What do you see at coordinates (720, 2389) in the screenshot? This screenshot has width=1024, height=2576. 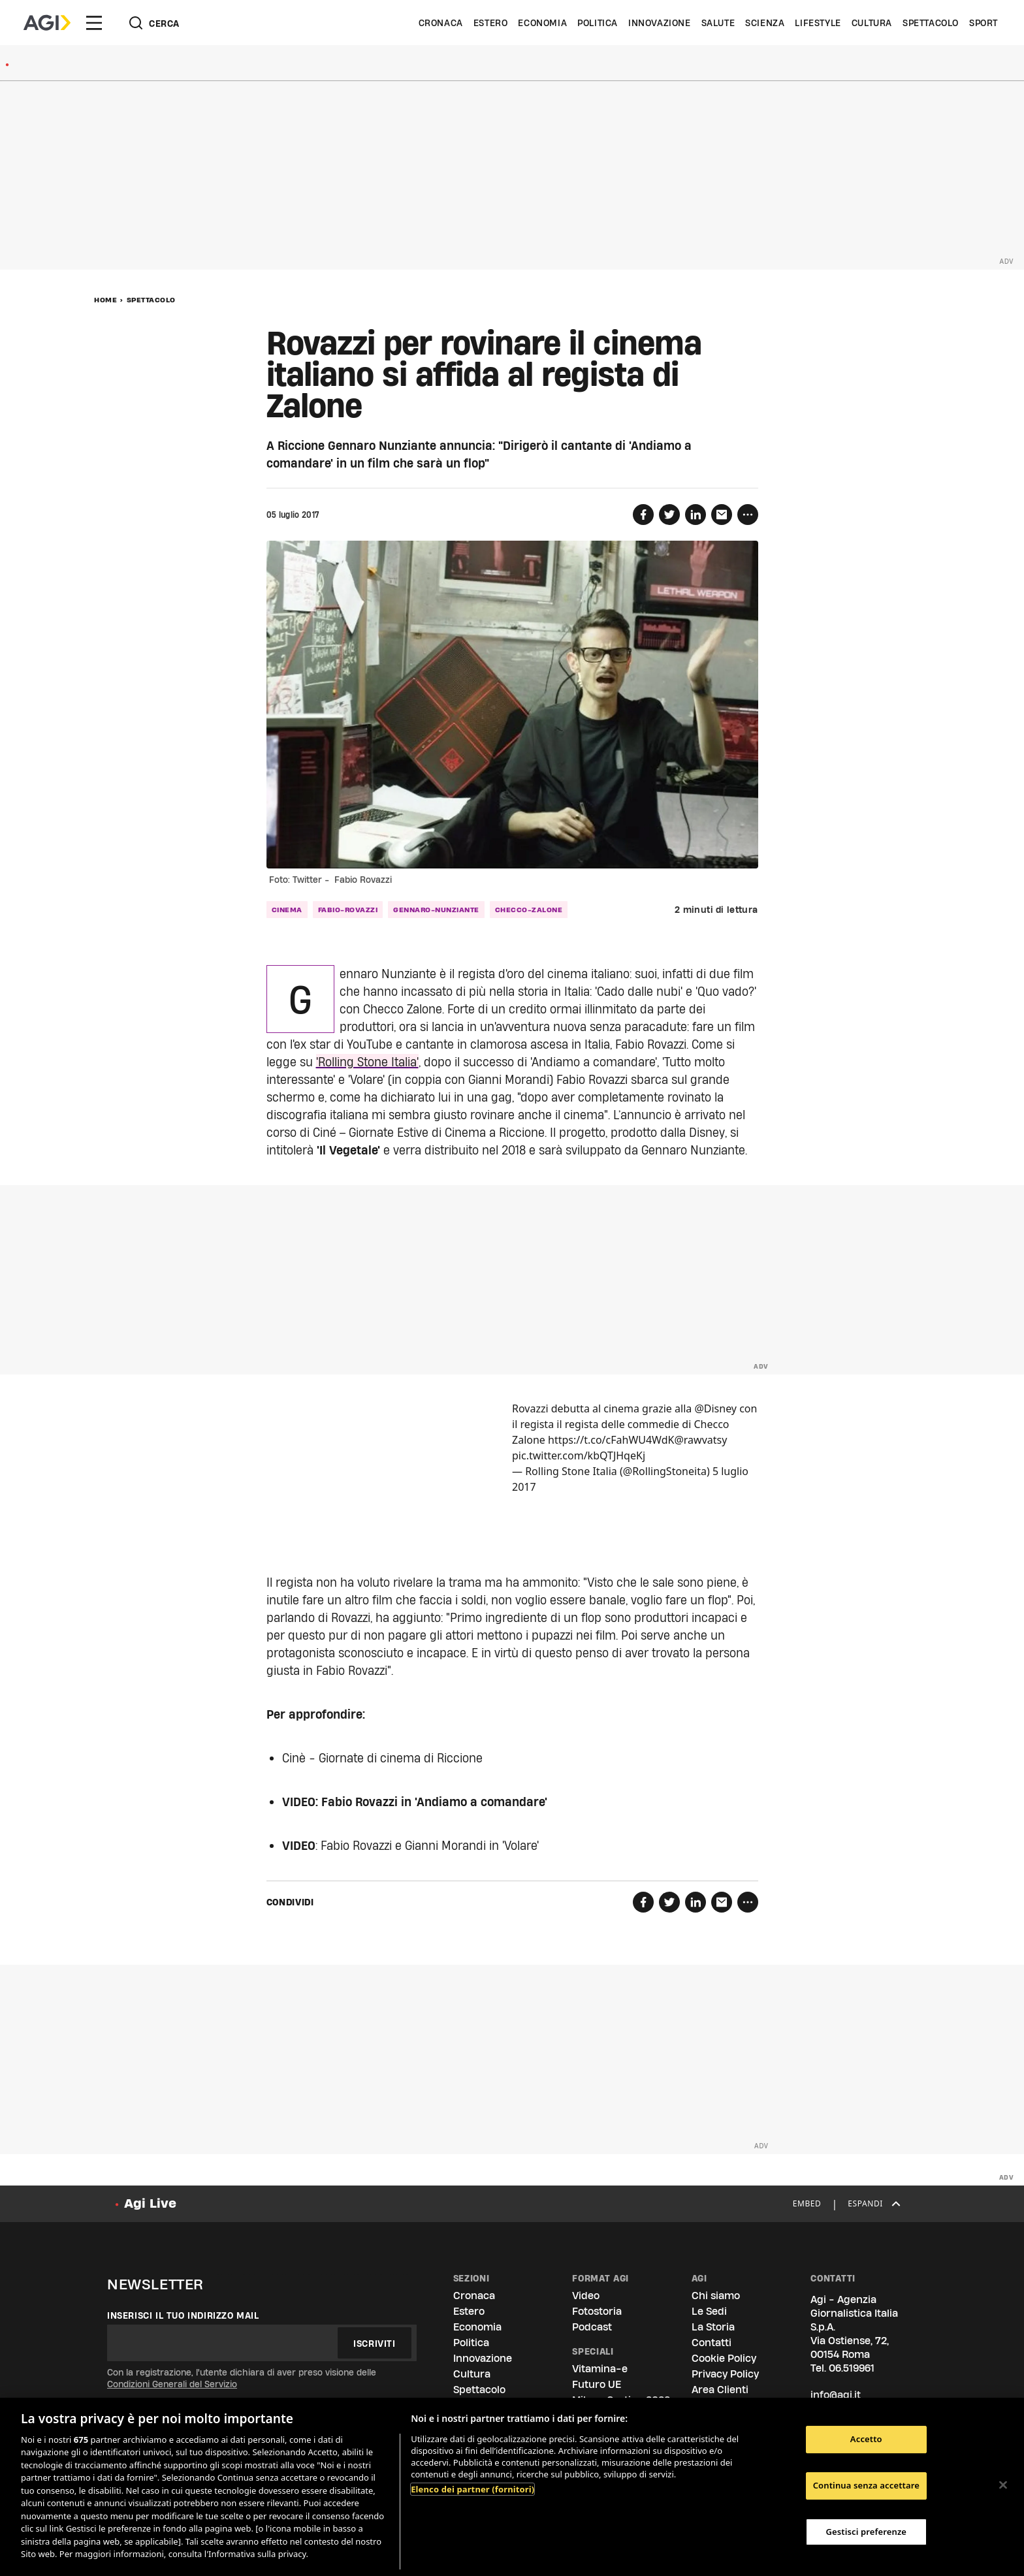 I see `Area Clienti` at bounding box center [720, 2389].